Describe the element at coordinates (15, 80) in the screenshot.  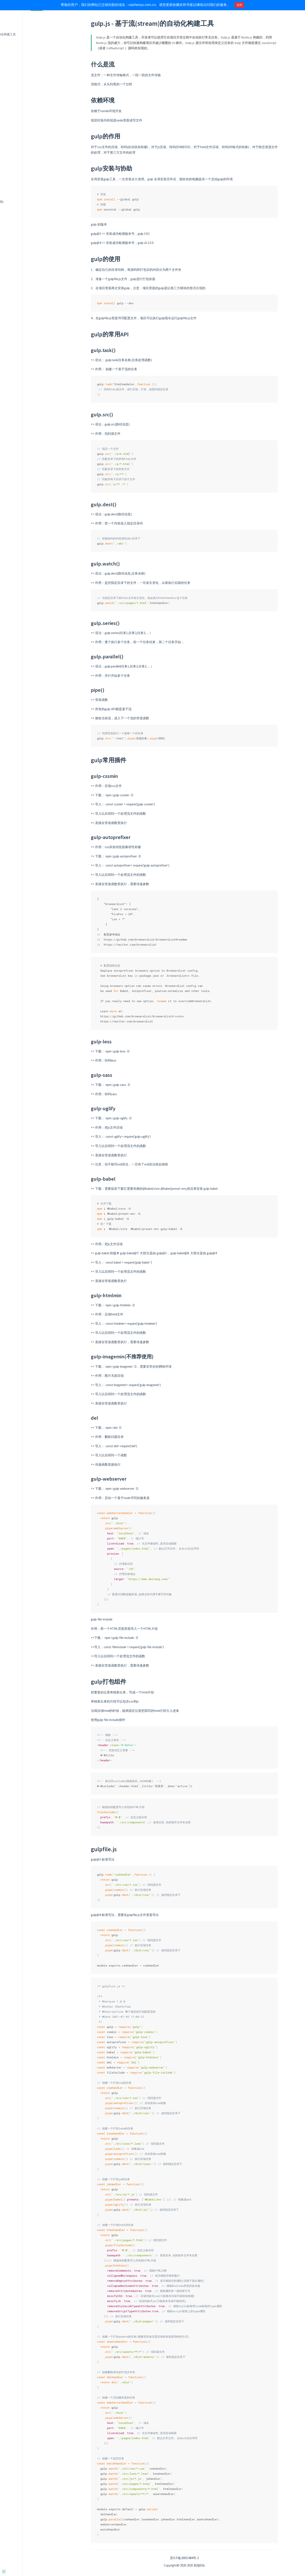
I see `gulp的常用API` at that location.